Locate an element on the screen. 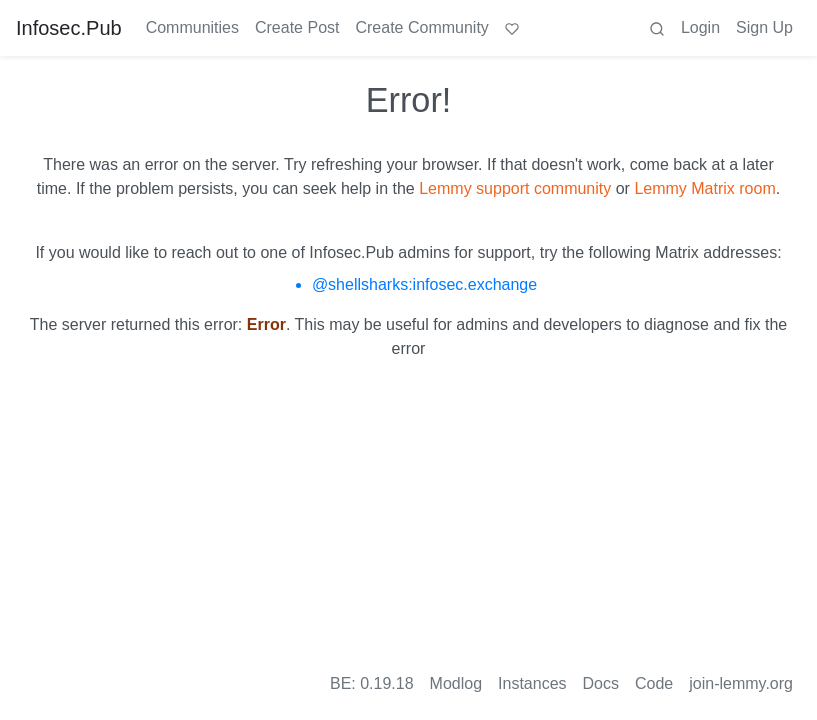 This screenshot has width=817, height=720. Create Post is located at coordinates (297, 27).